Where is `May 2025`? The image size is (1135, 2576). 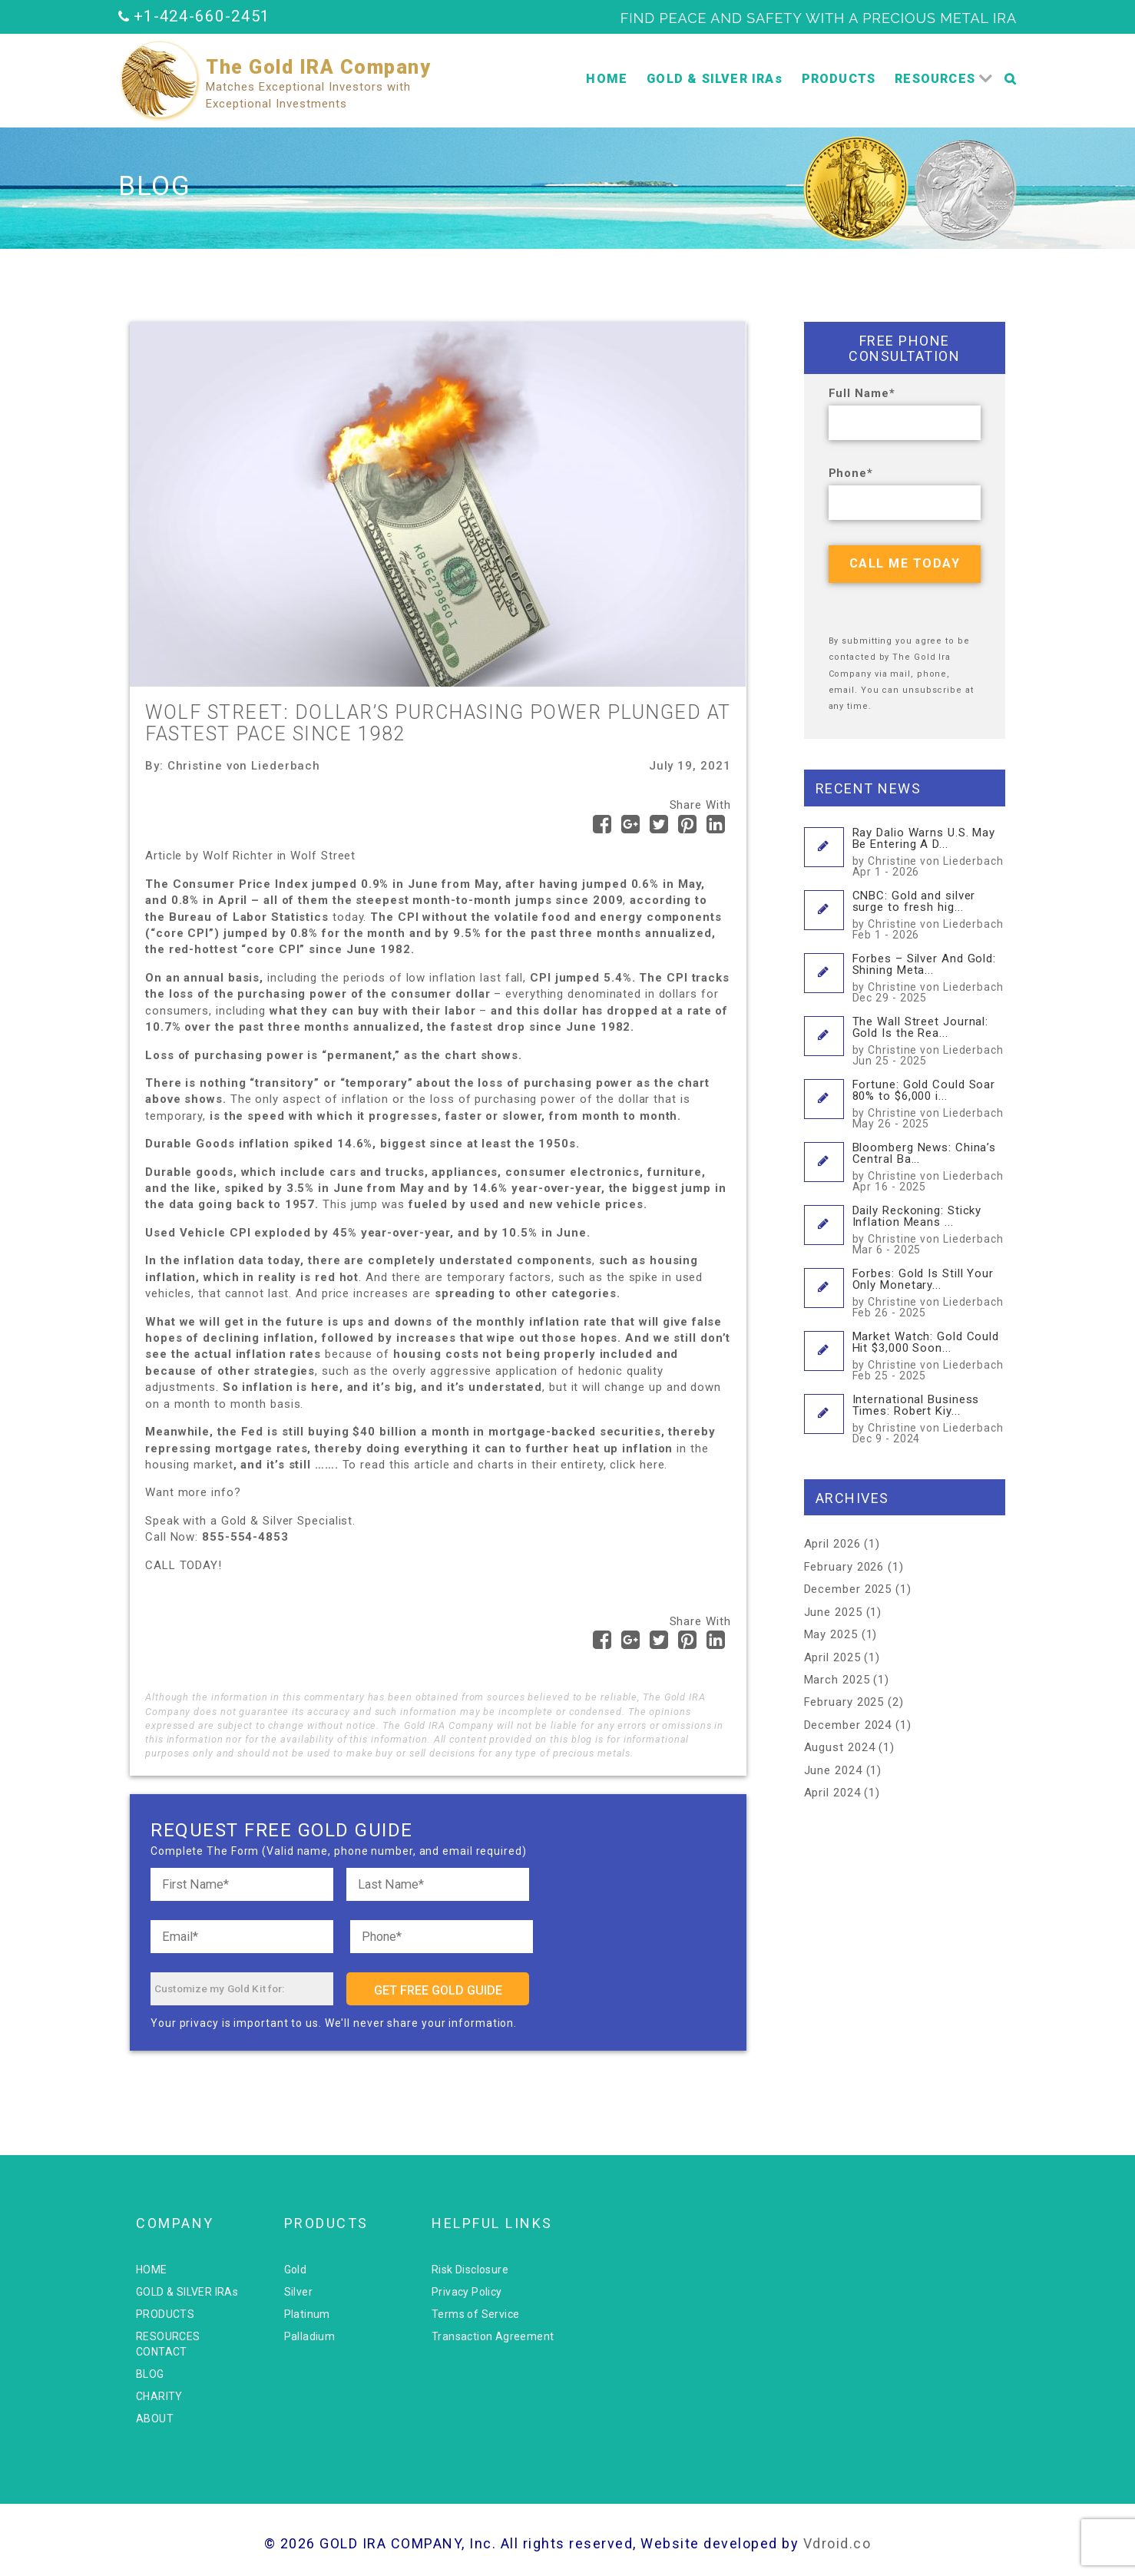 May 2025 is located at coordinates (831, 1634).